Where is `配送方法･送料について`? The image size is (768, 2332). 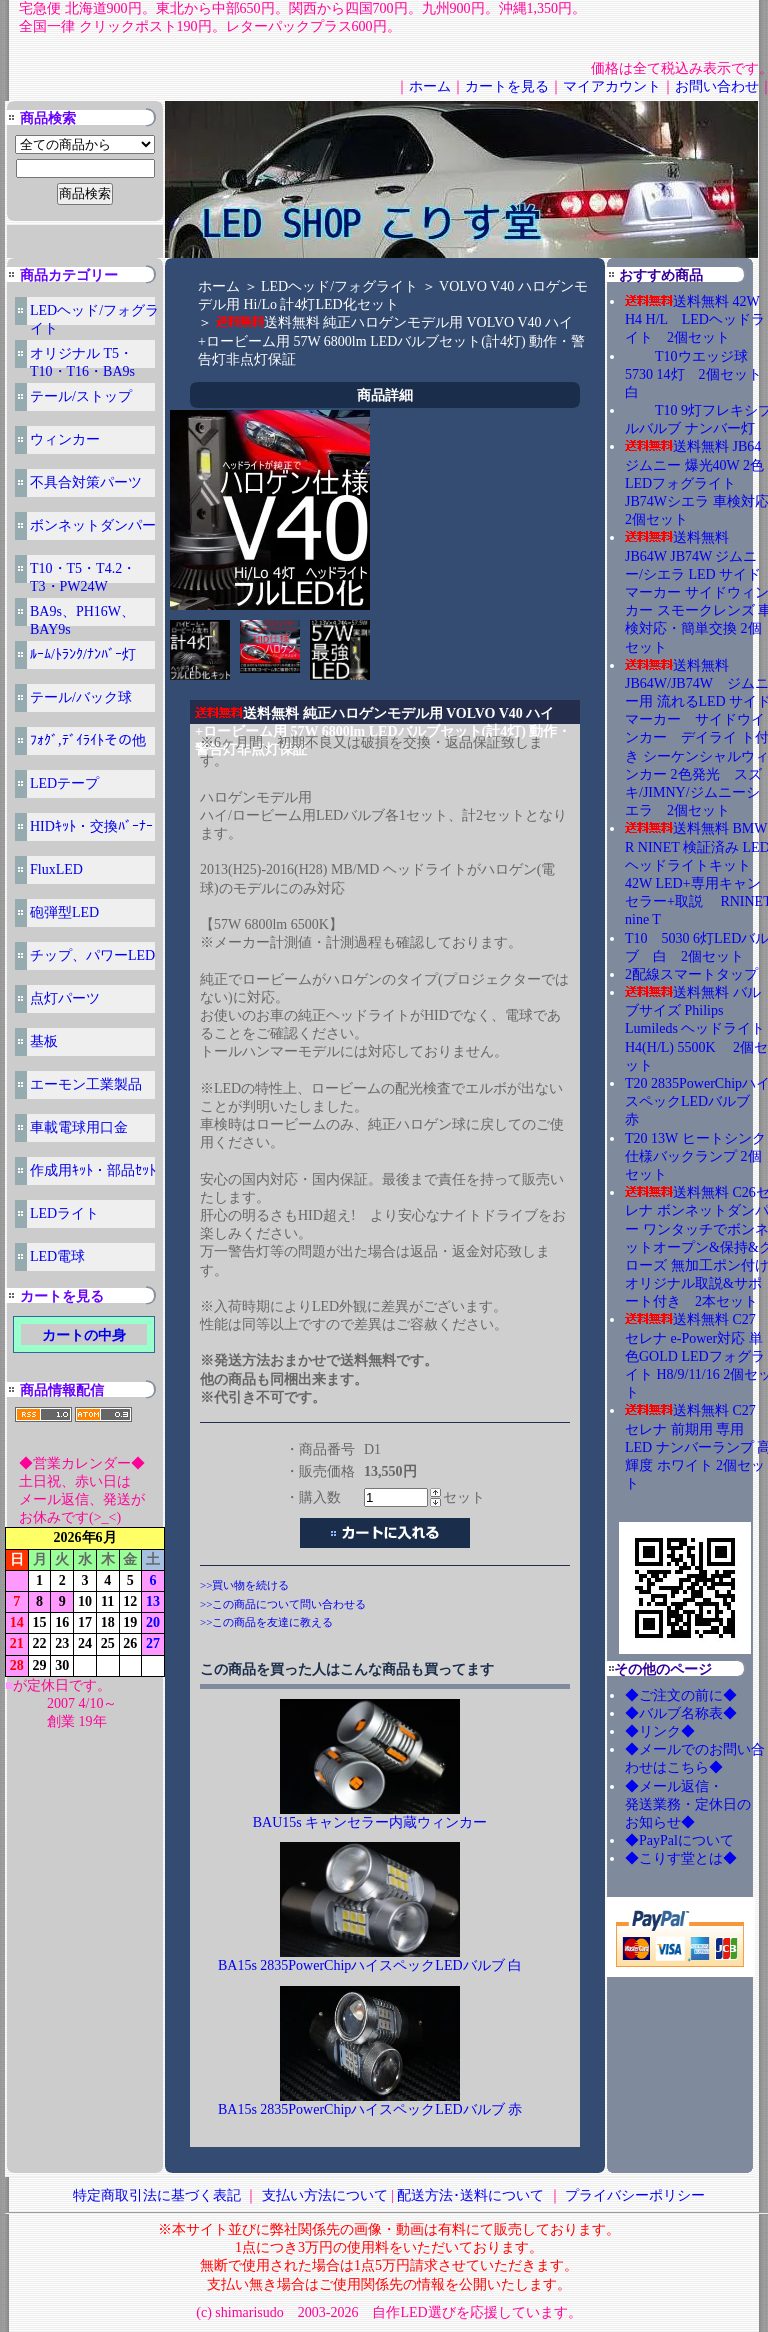 配送方法･送料について is located at coordinates (470, 2195).